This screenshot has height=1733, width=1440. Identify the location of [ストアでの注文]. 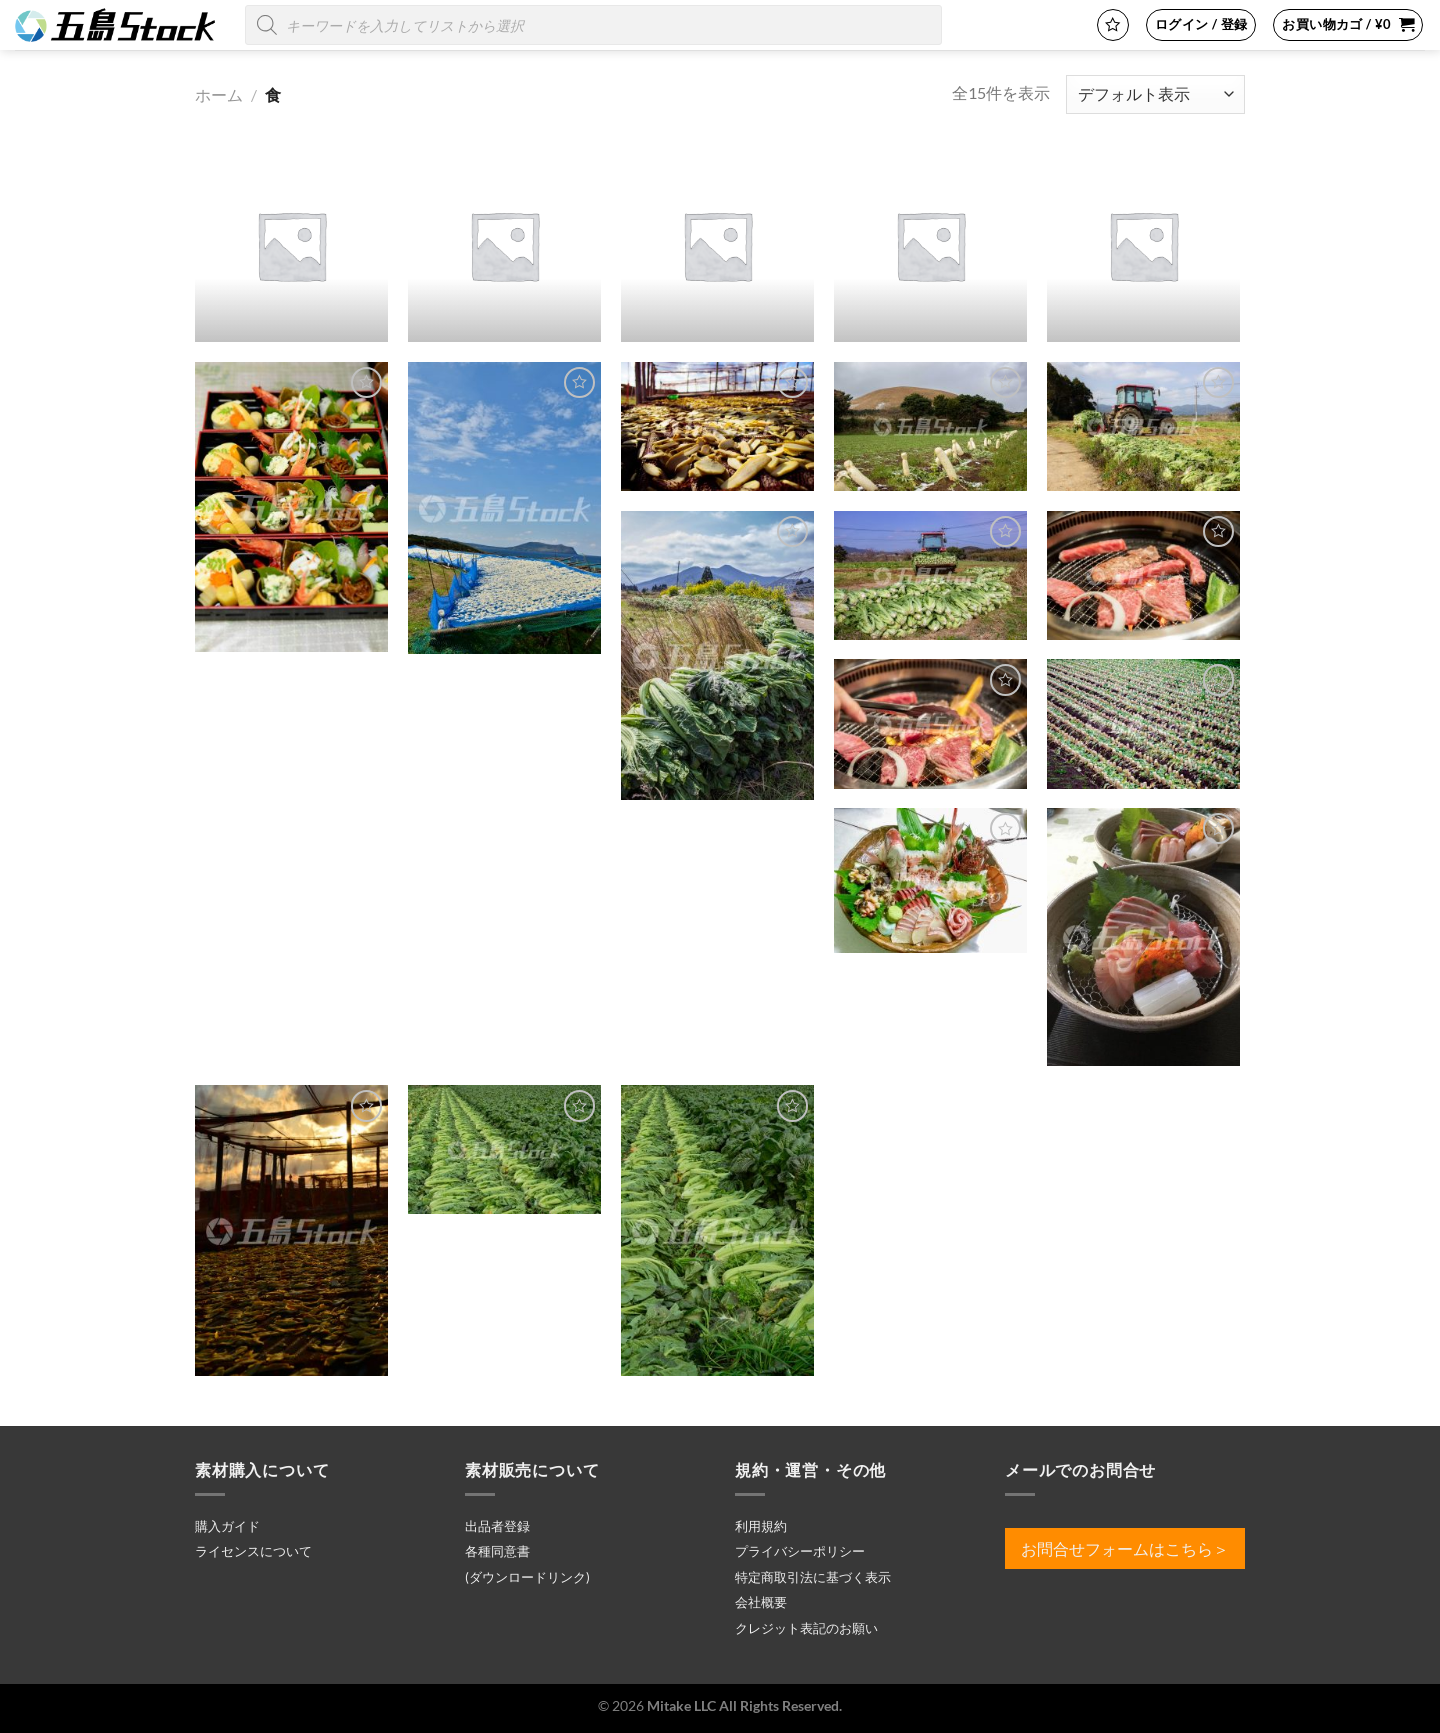
(1155, 94).